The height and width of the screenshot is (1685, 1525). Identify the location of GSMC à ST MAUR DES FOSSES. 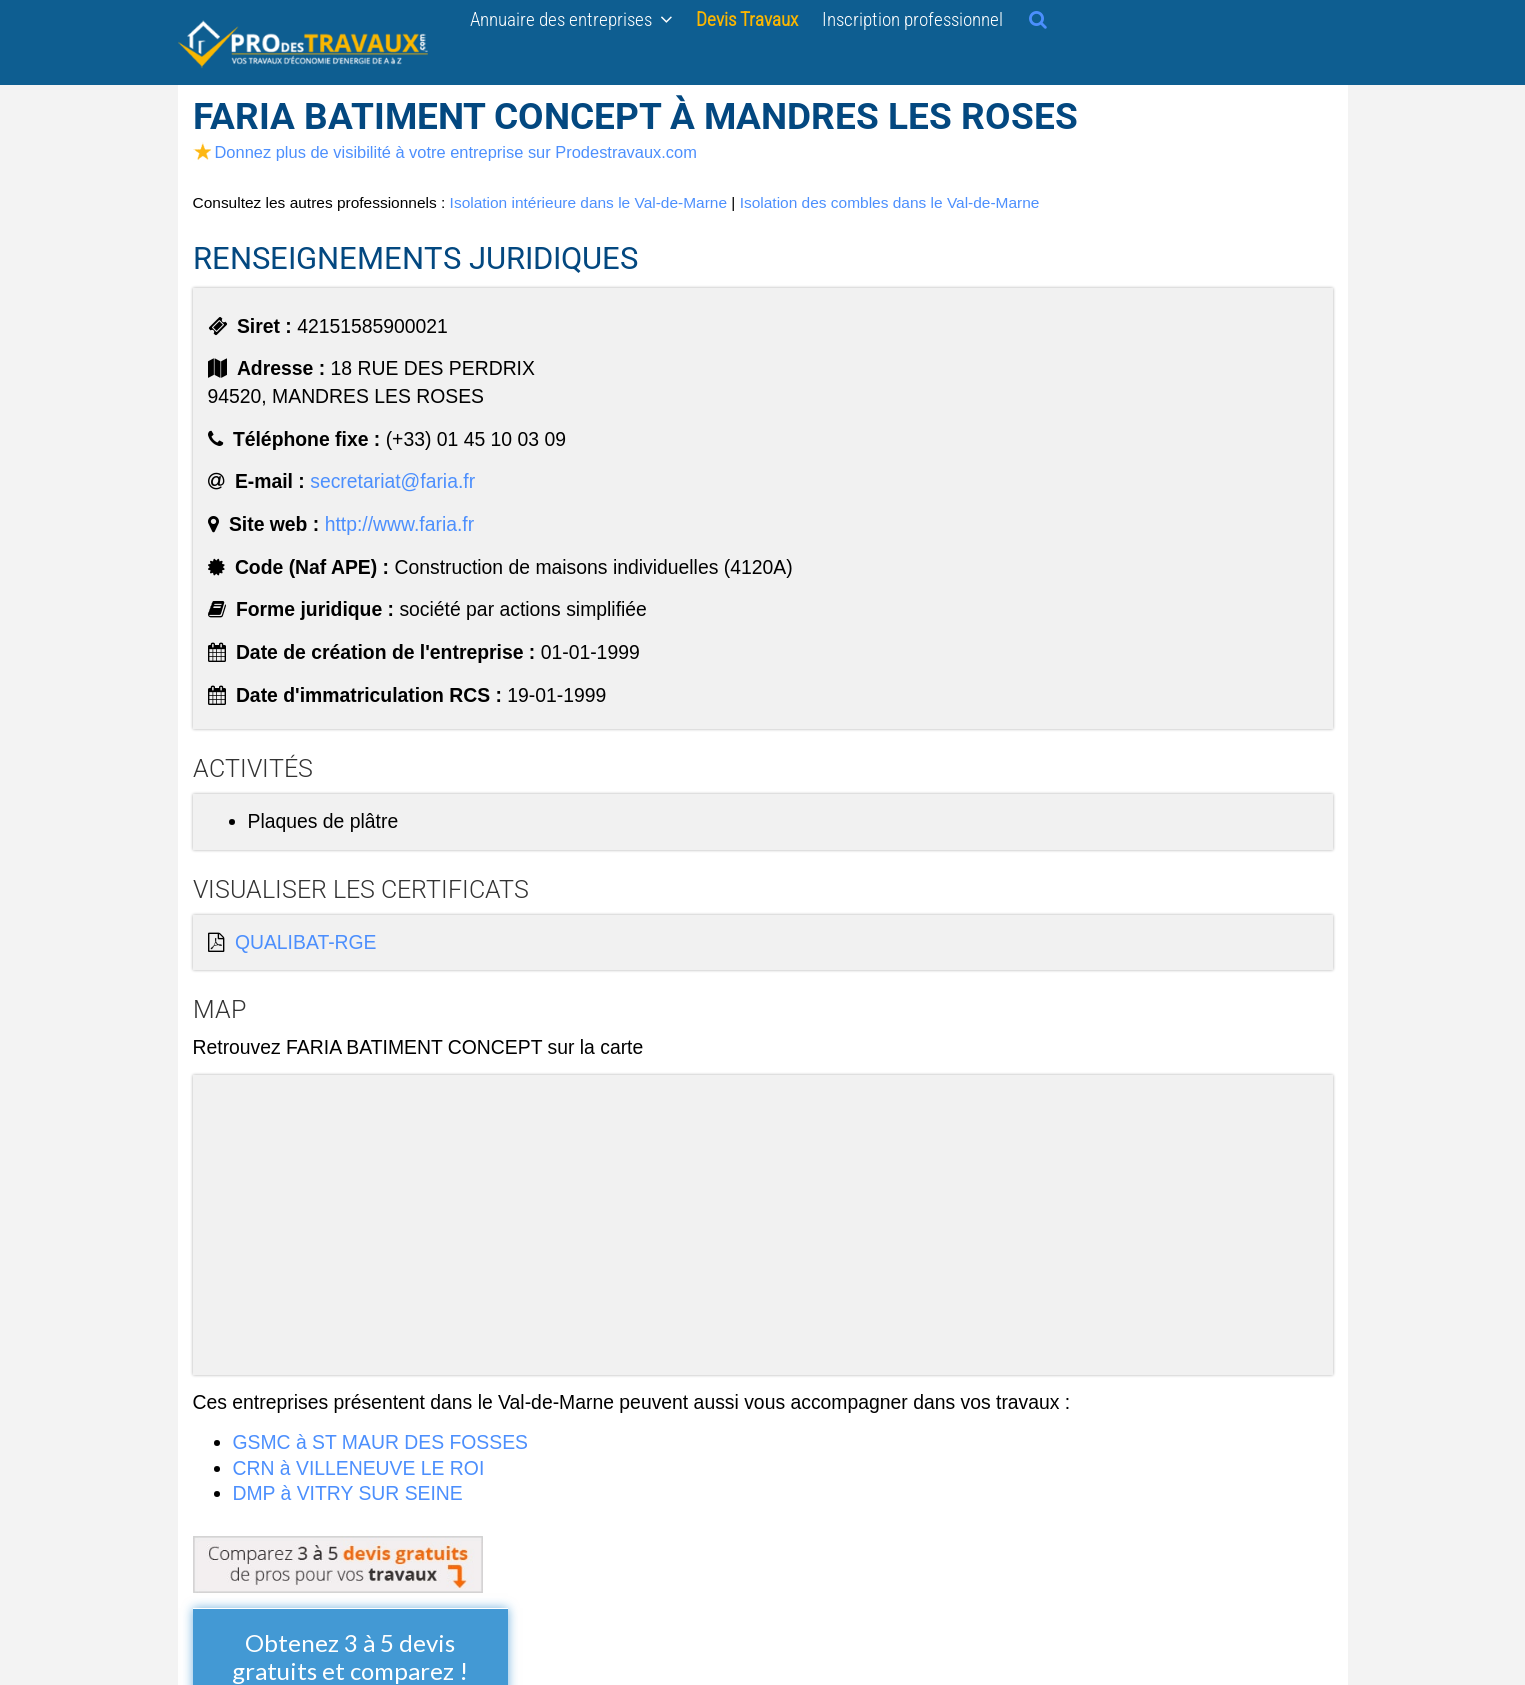
(380, 1442).